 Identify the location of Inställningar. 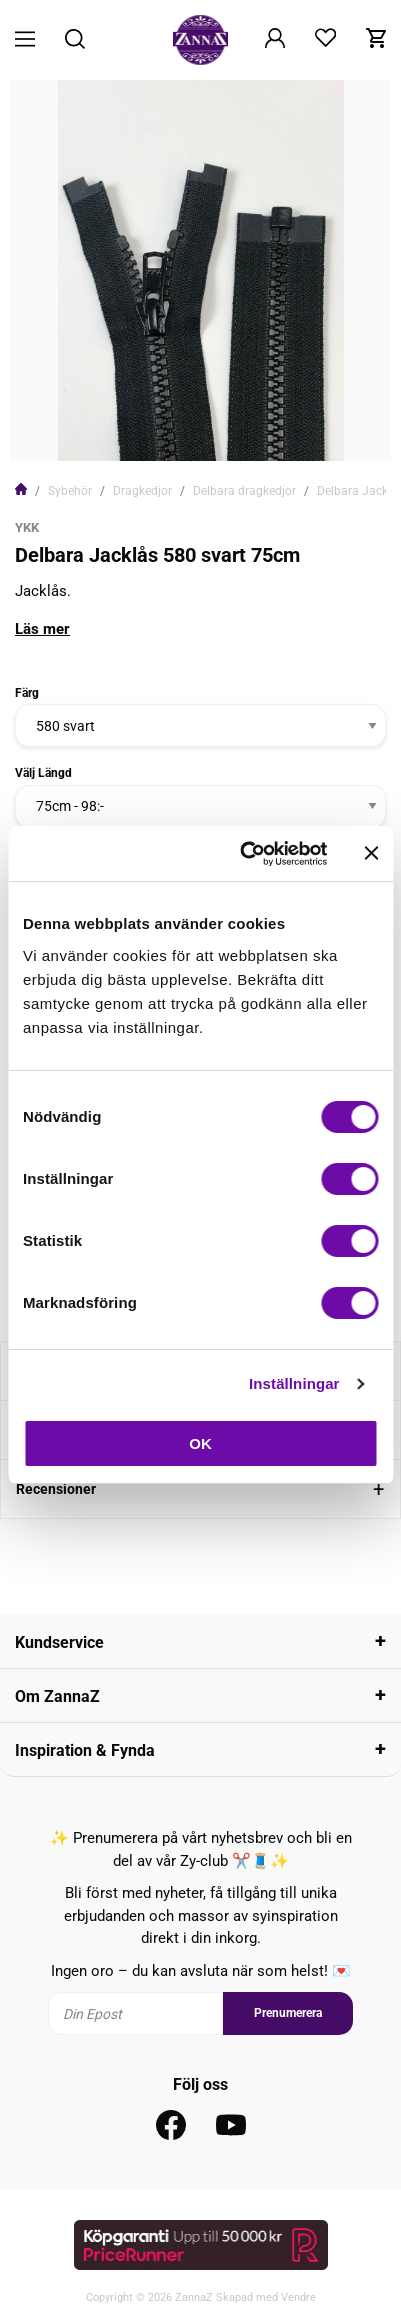
(294, 1383).